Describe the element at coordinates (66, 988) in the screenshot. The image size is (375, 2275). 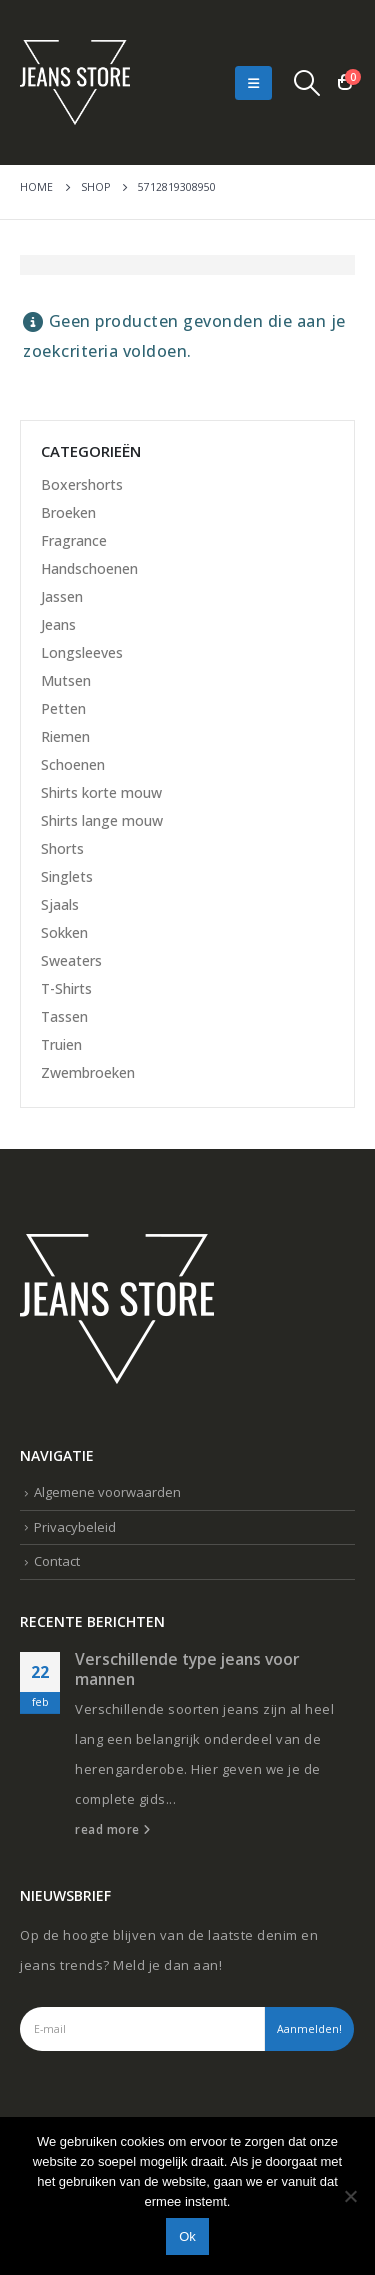
I see `T-Shirts` at that location.